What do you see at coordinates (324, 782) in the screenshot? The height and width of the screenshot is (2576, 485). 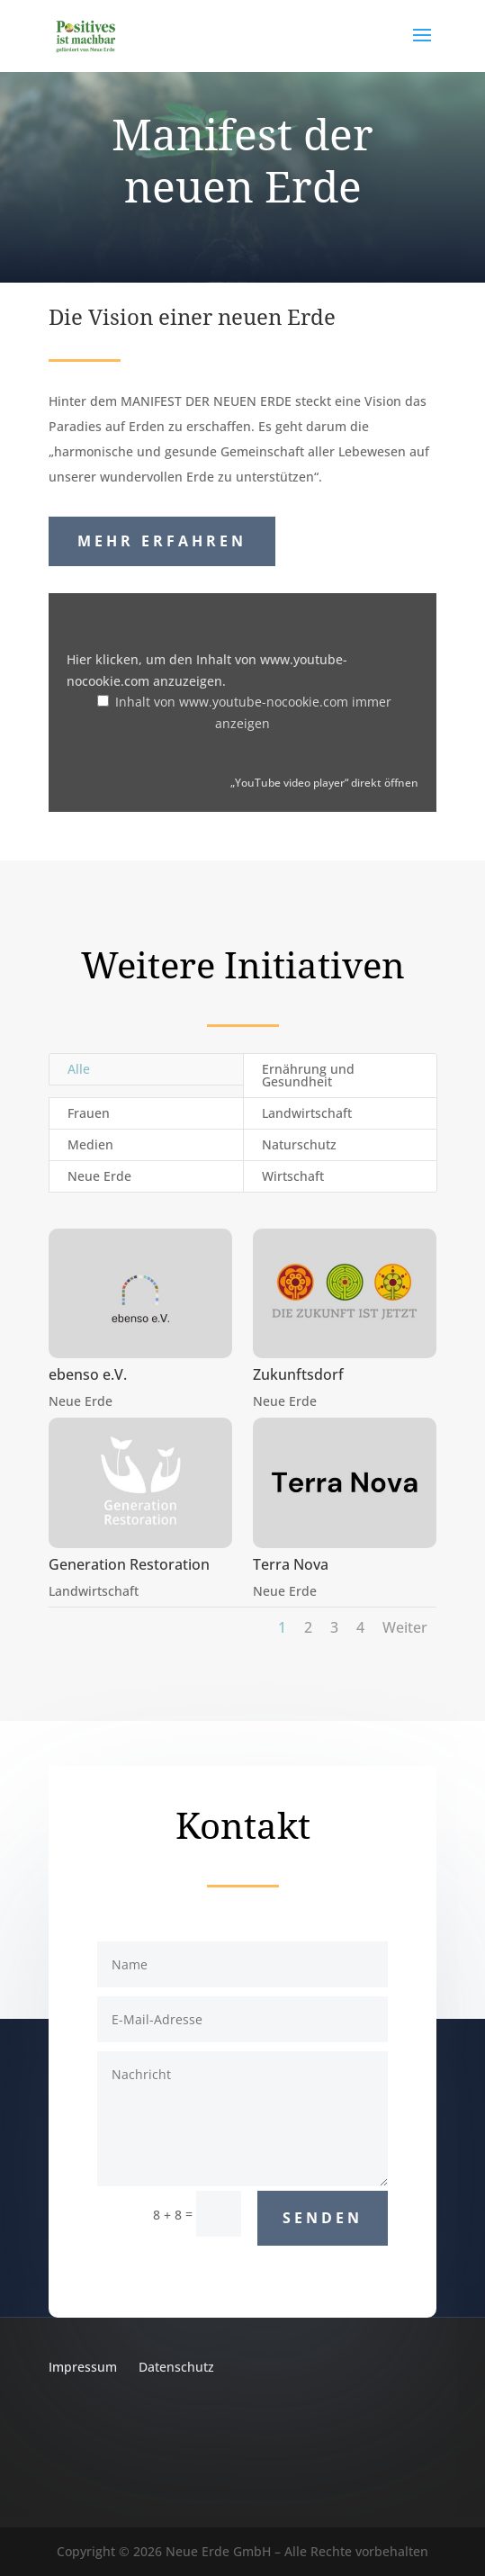 I see `„YouTube video player“ direkt öffnen` at bounding box center [324, 782].